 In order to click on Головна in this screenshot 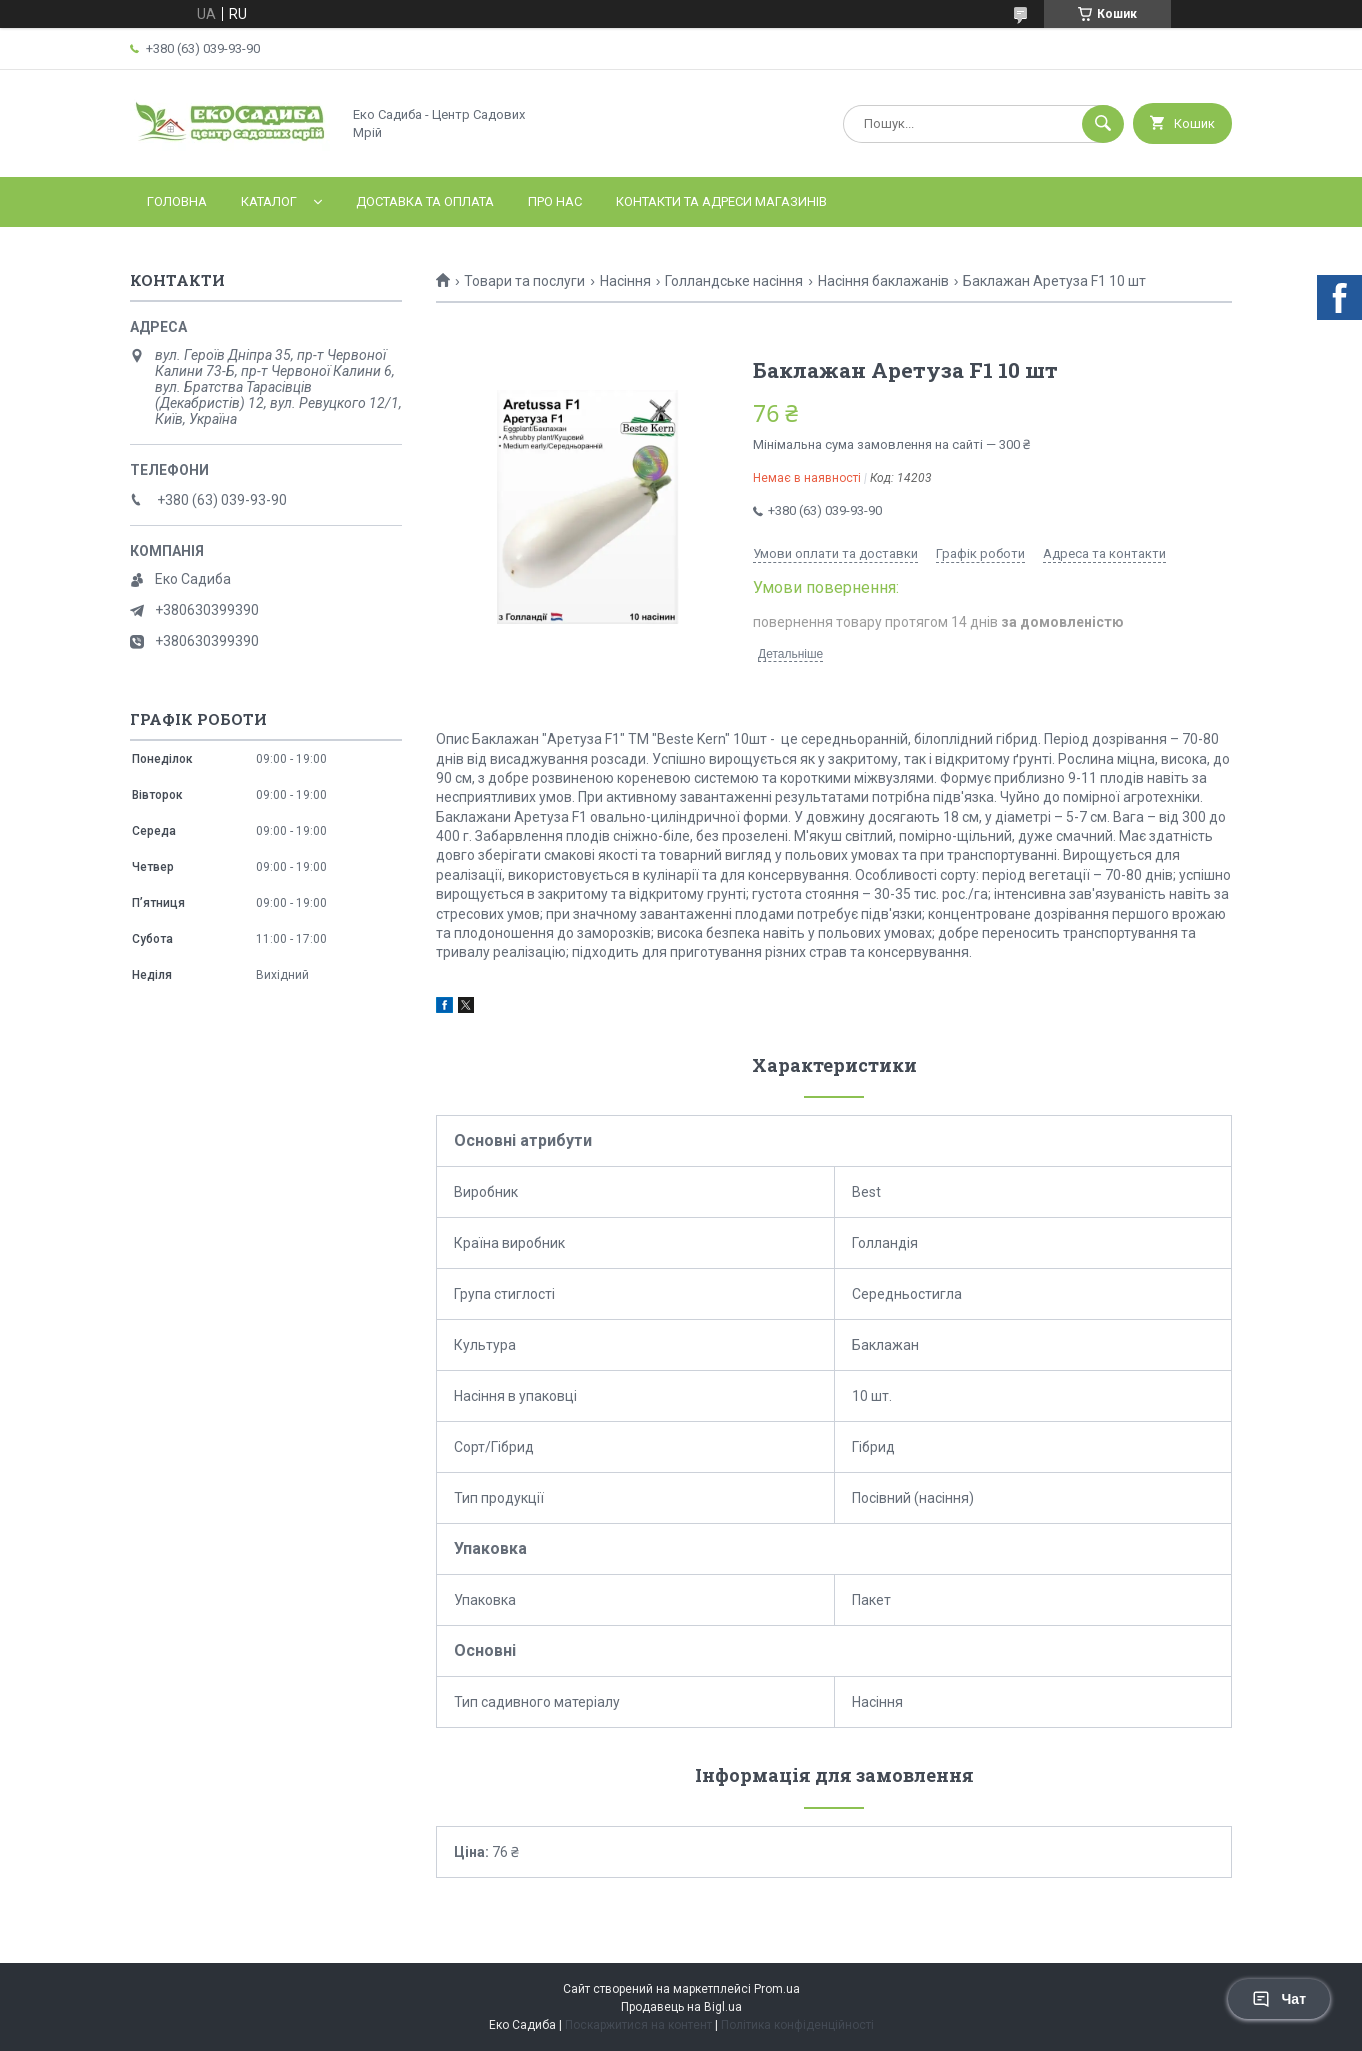, I will do `click(177, 201)`.